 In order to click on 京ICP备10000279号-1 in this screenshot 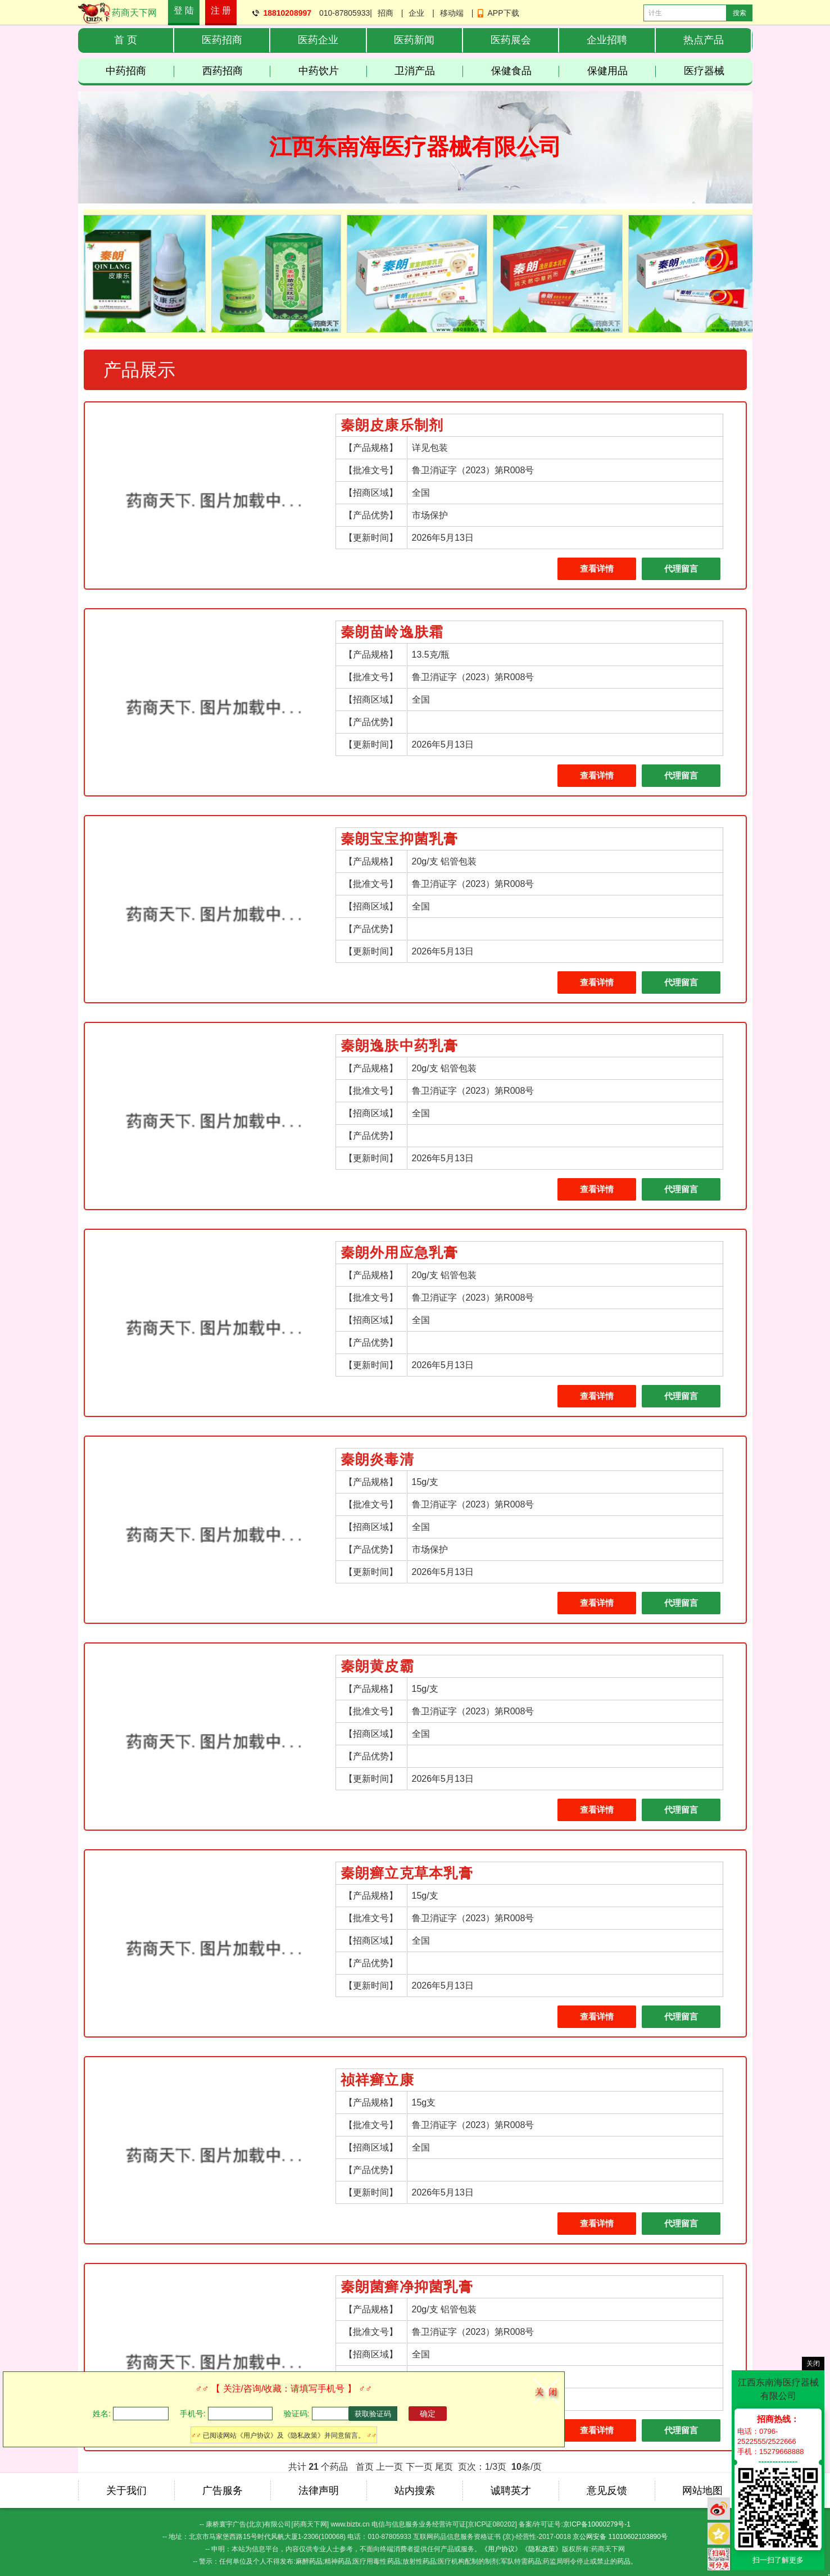, I will do `click(597, 2524)`.